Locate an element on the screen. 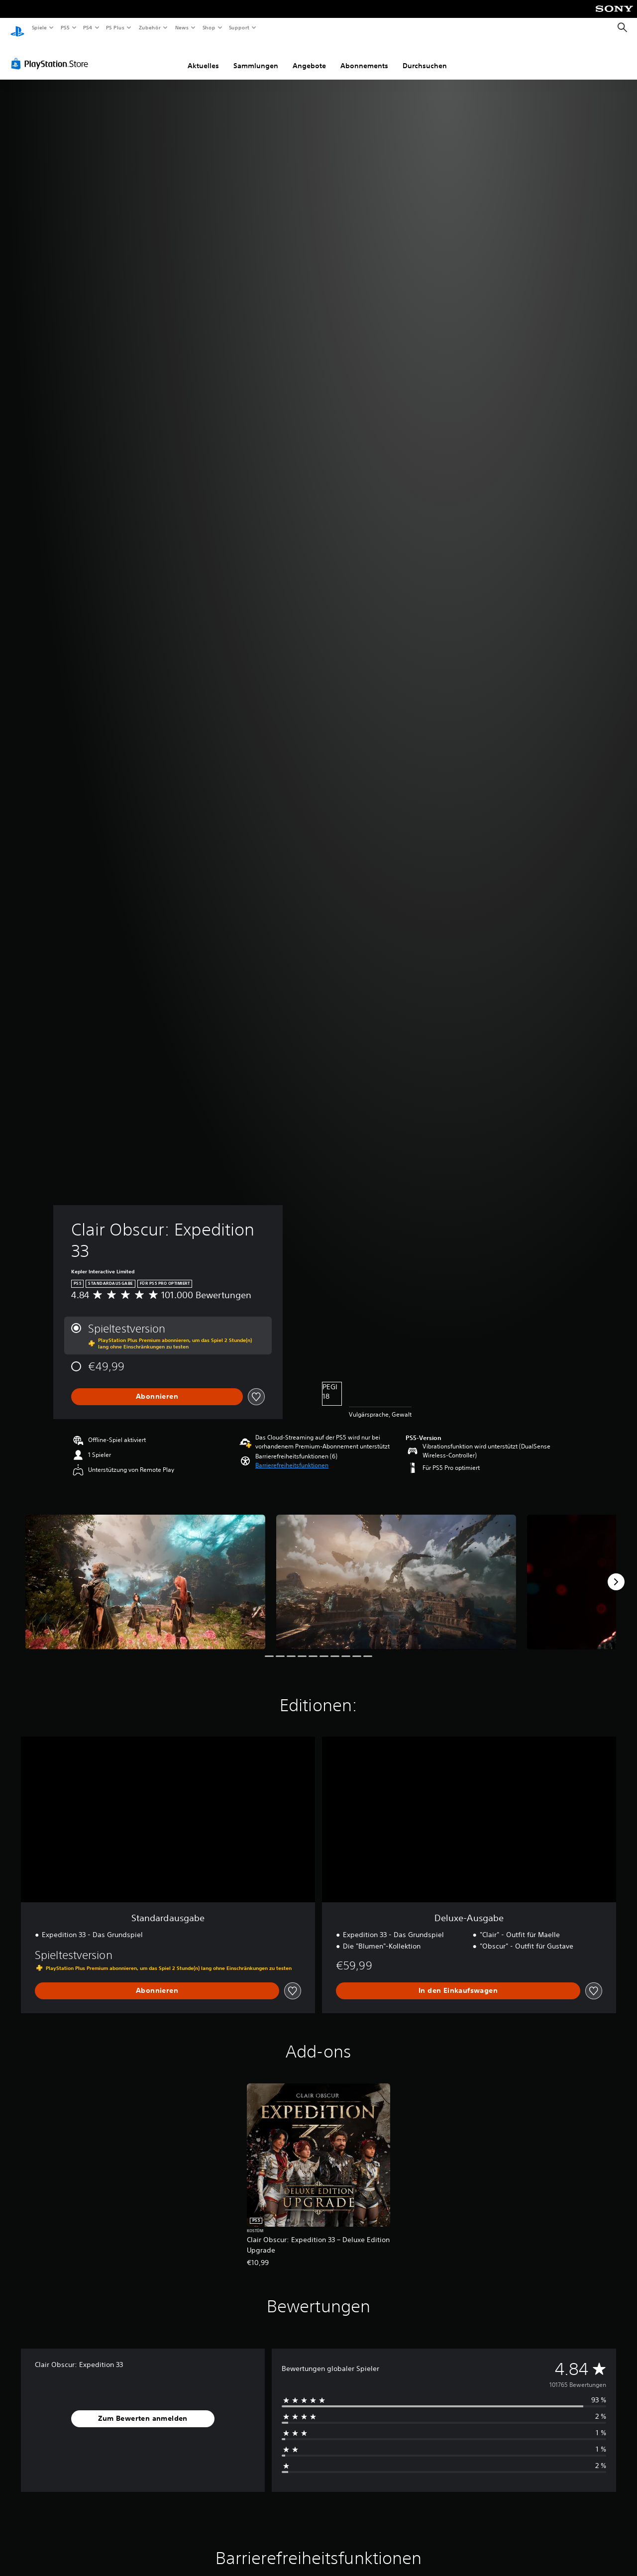 This screenshot has height=2576, width=637. Zubehör is located at coordinates (150, 27).